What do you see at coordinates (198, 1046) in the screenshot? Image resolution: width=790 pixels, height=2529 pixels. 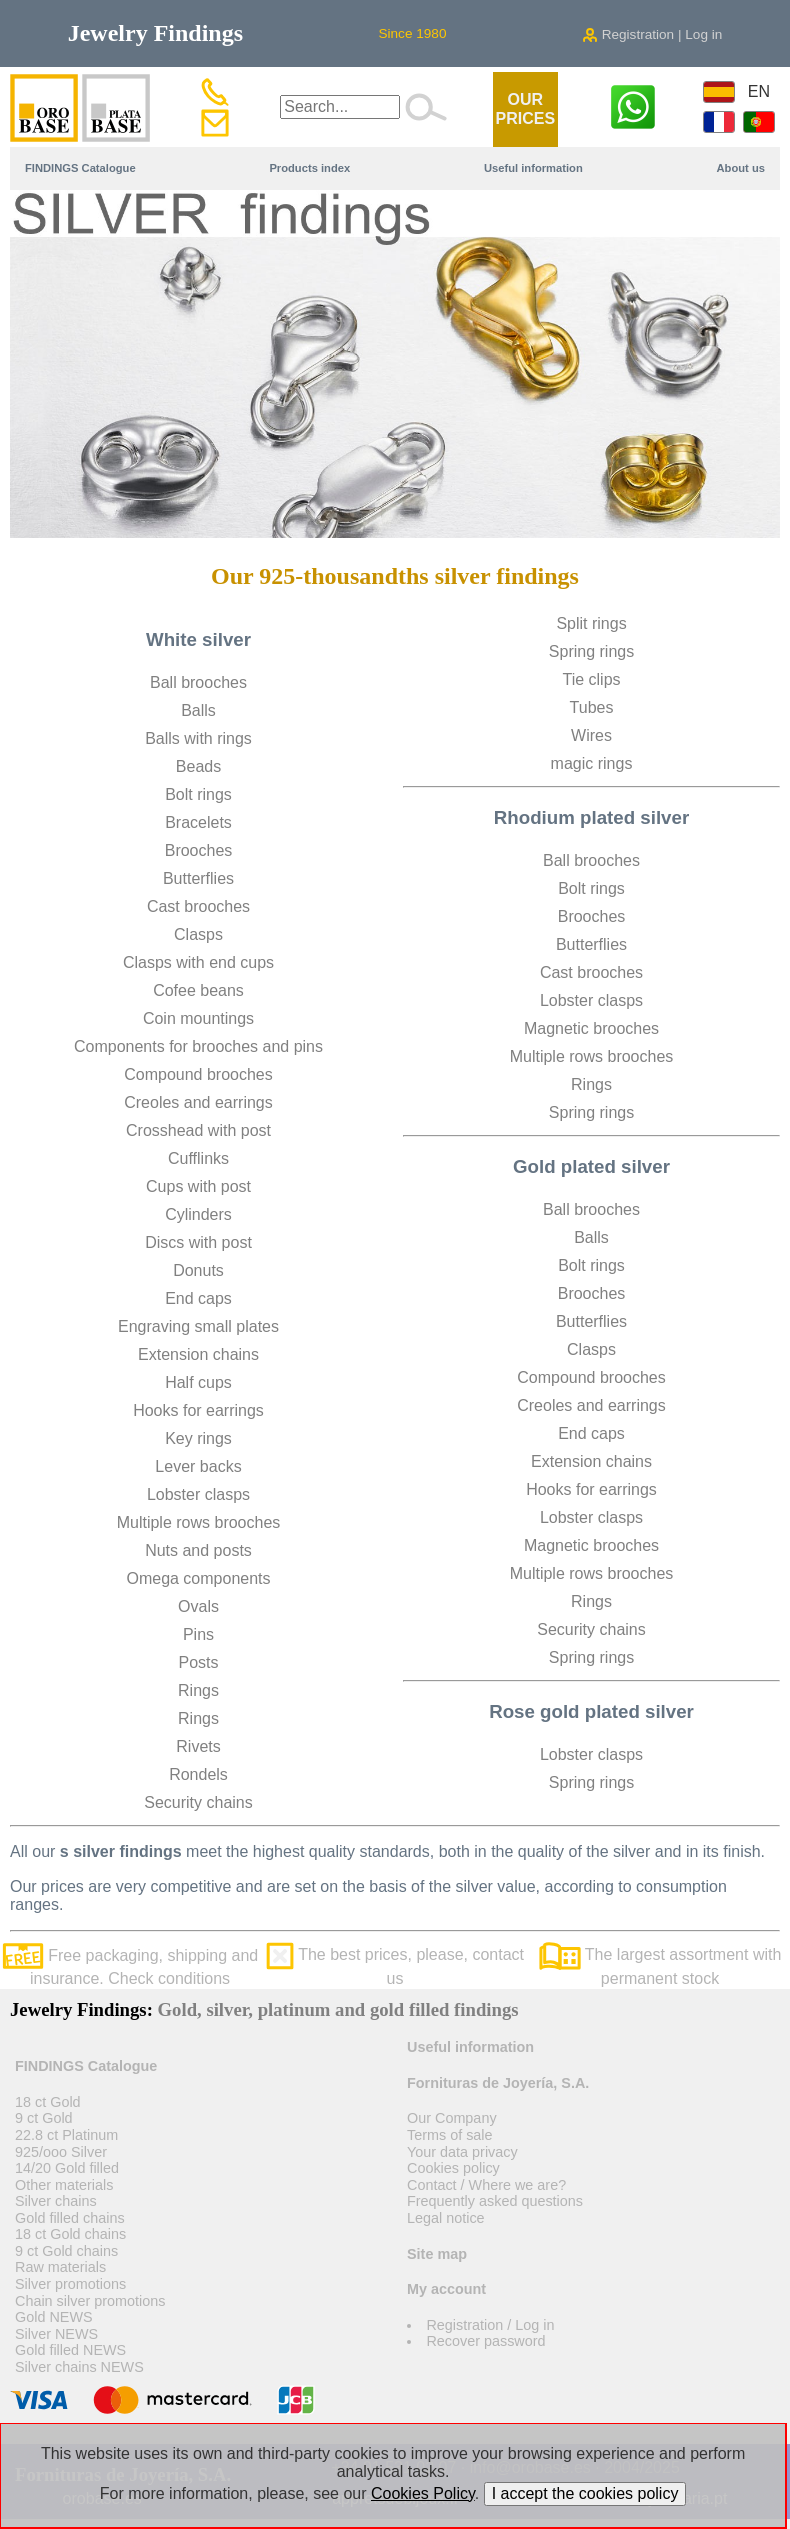 I see `Components for brooches and pins` at bounding box center [198, 1046].